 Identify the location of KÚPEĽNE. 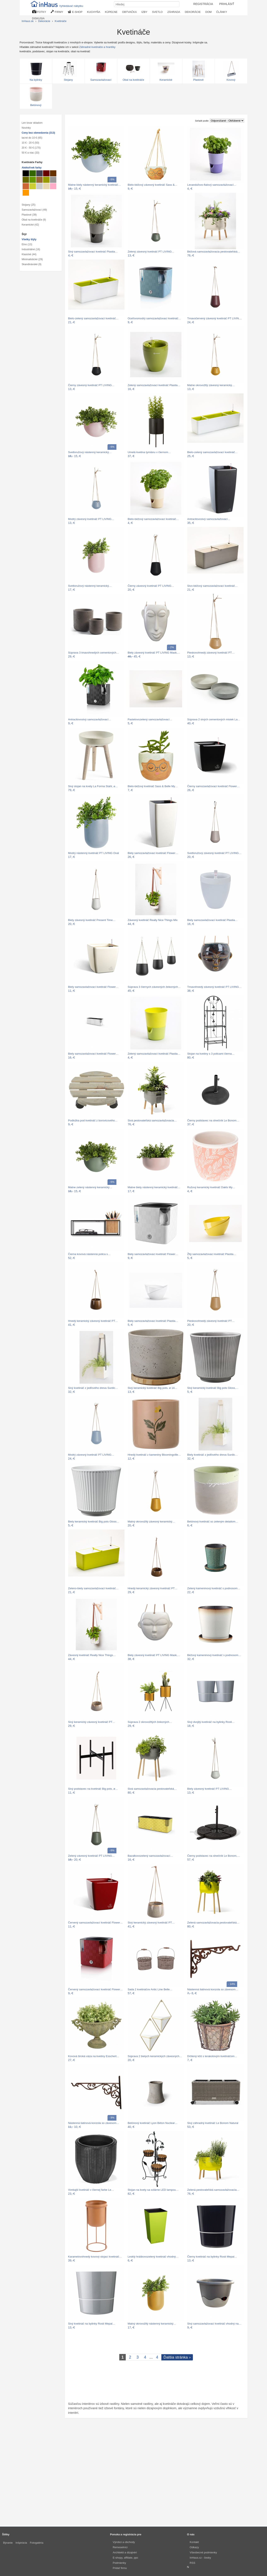
(111, 11).